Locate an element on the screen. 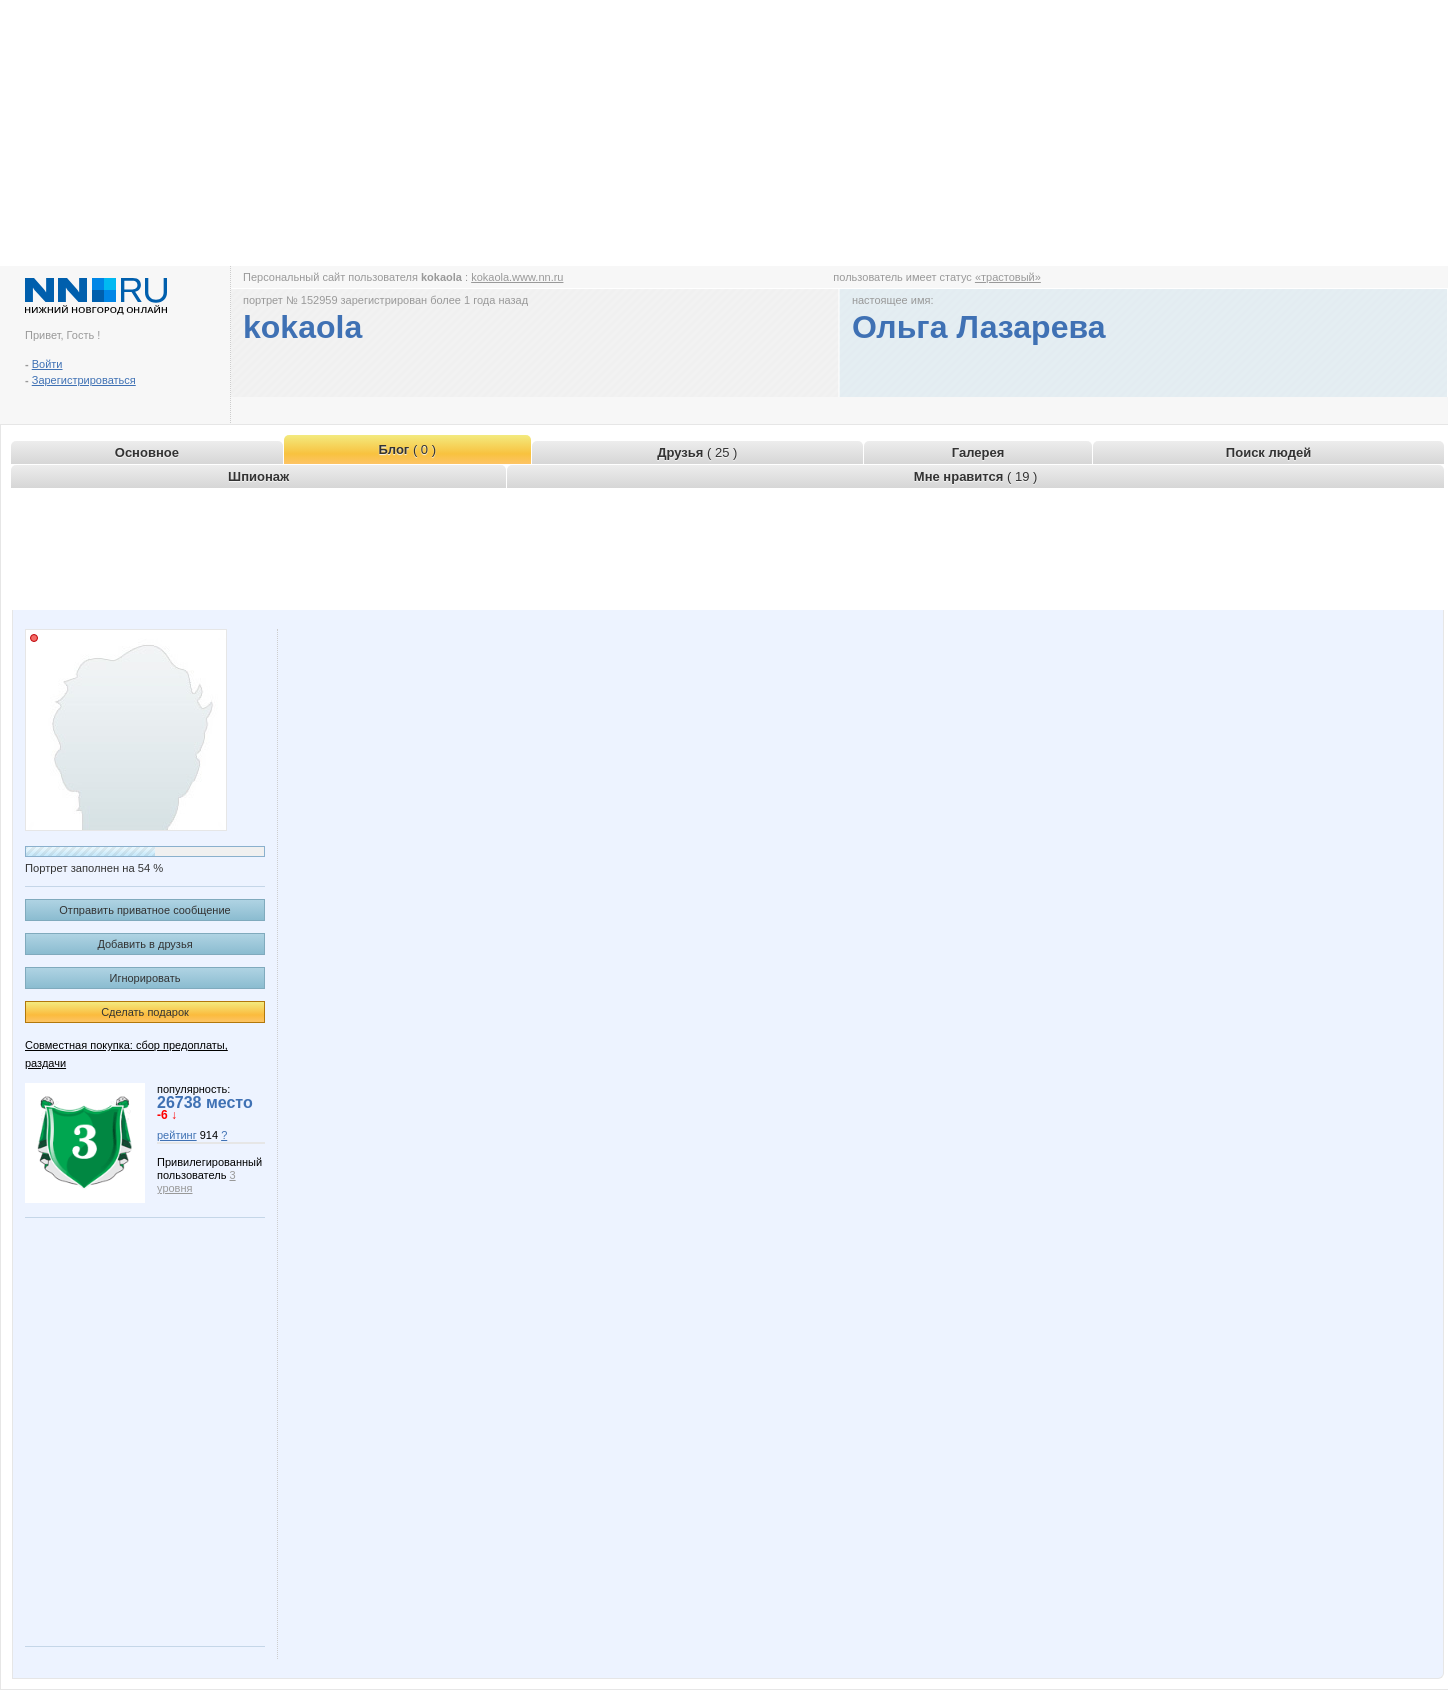  Войти is located at coordinates (47, 364).